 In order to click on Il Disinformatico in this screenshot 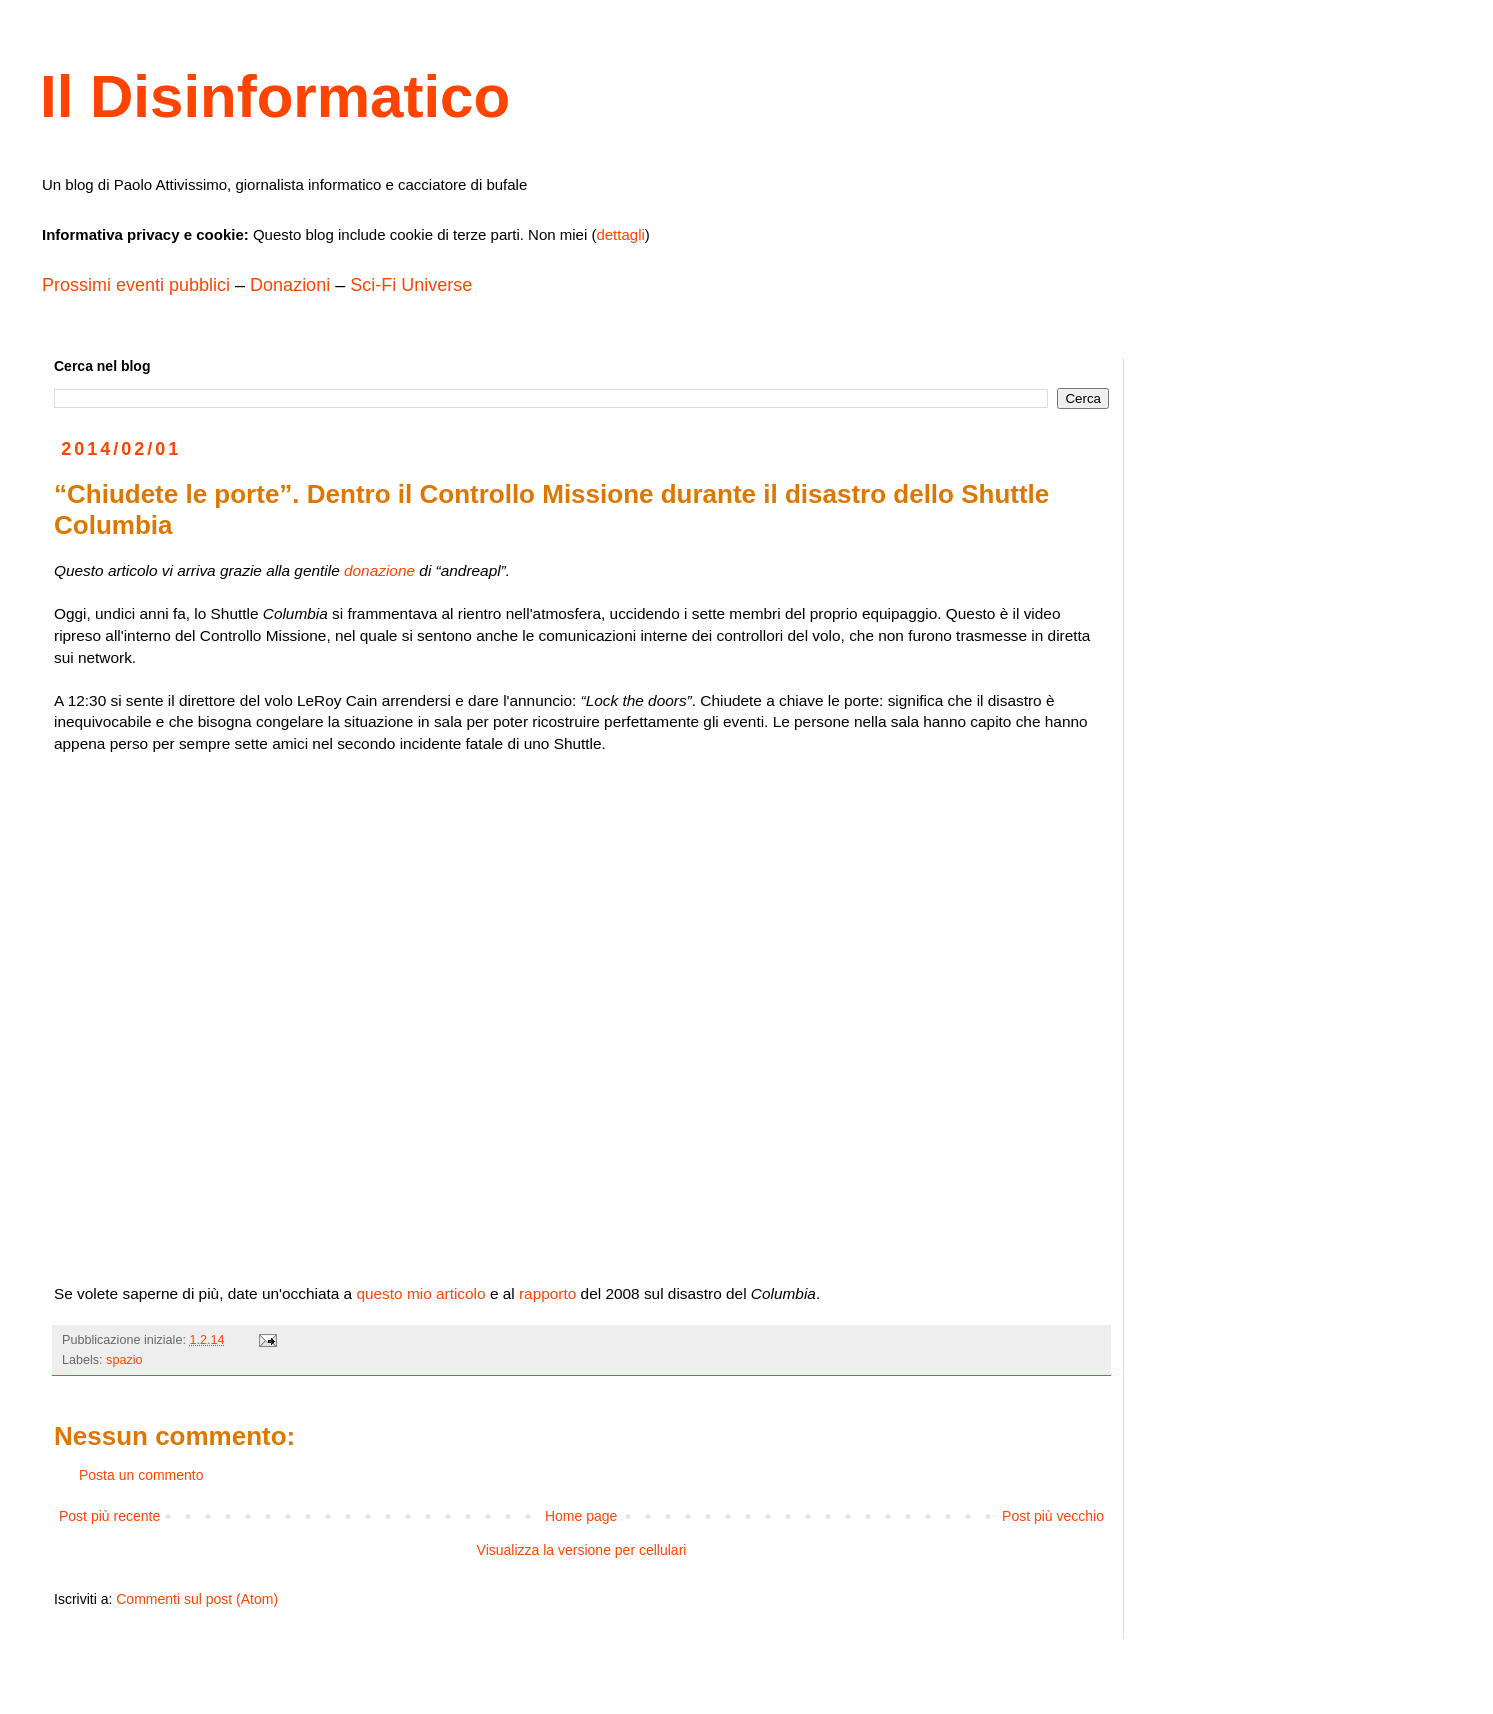, I will do `click(275, 96)`.